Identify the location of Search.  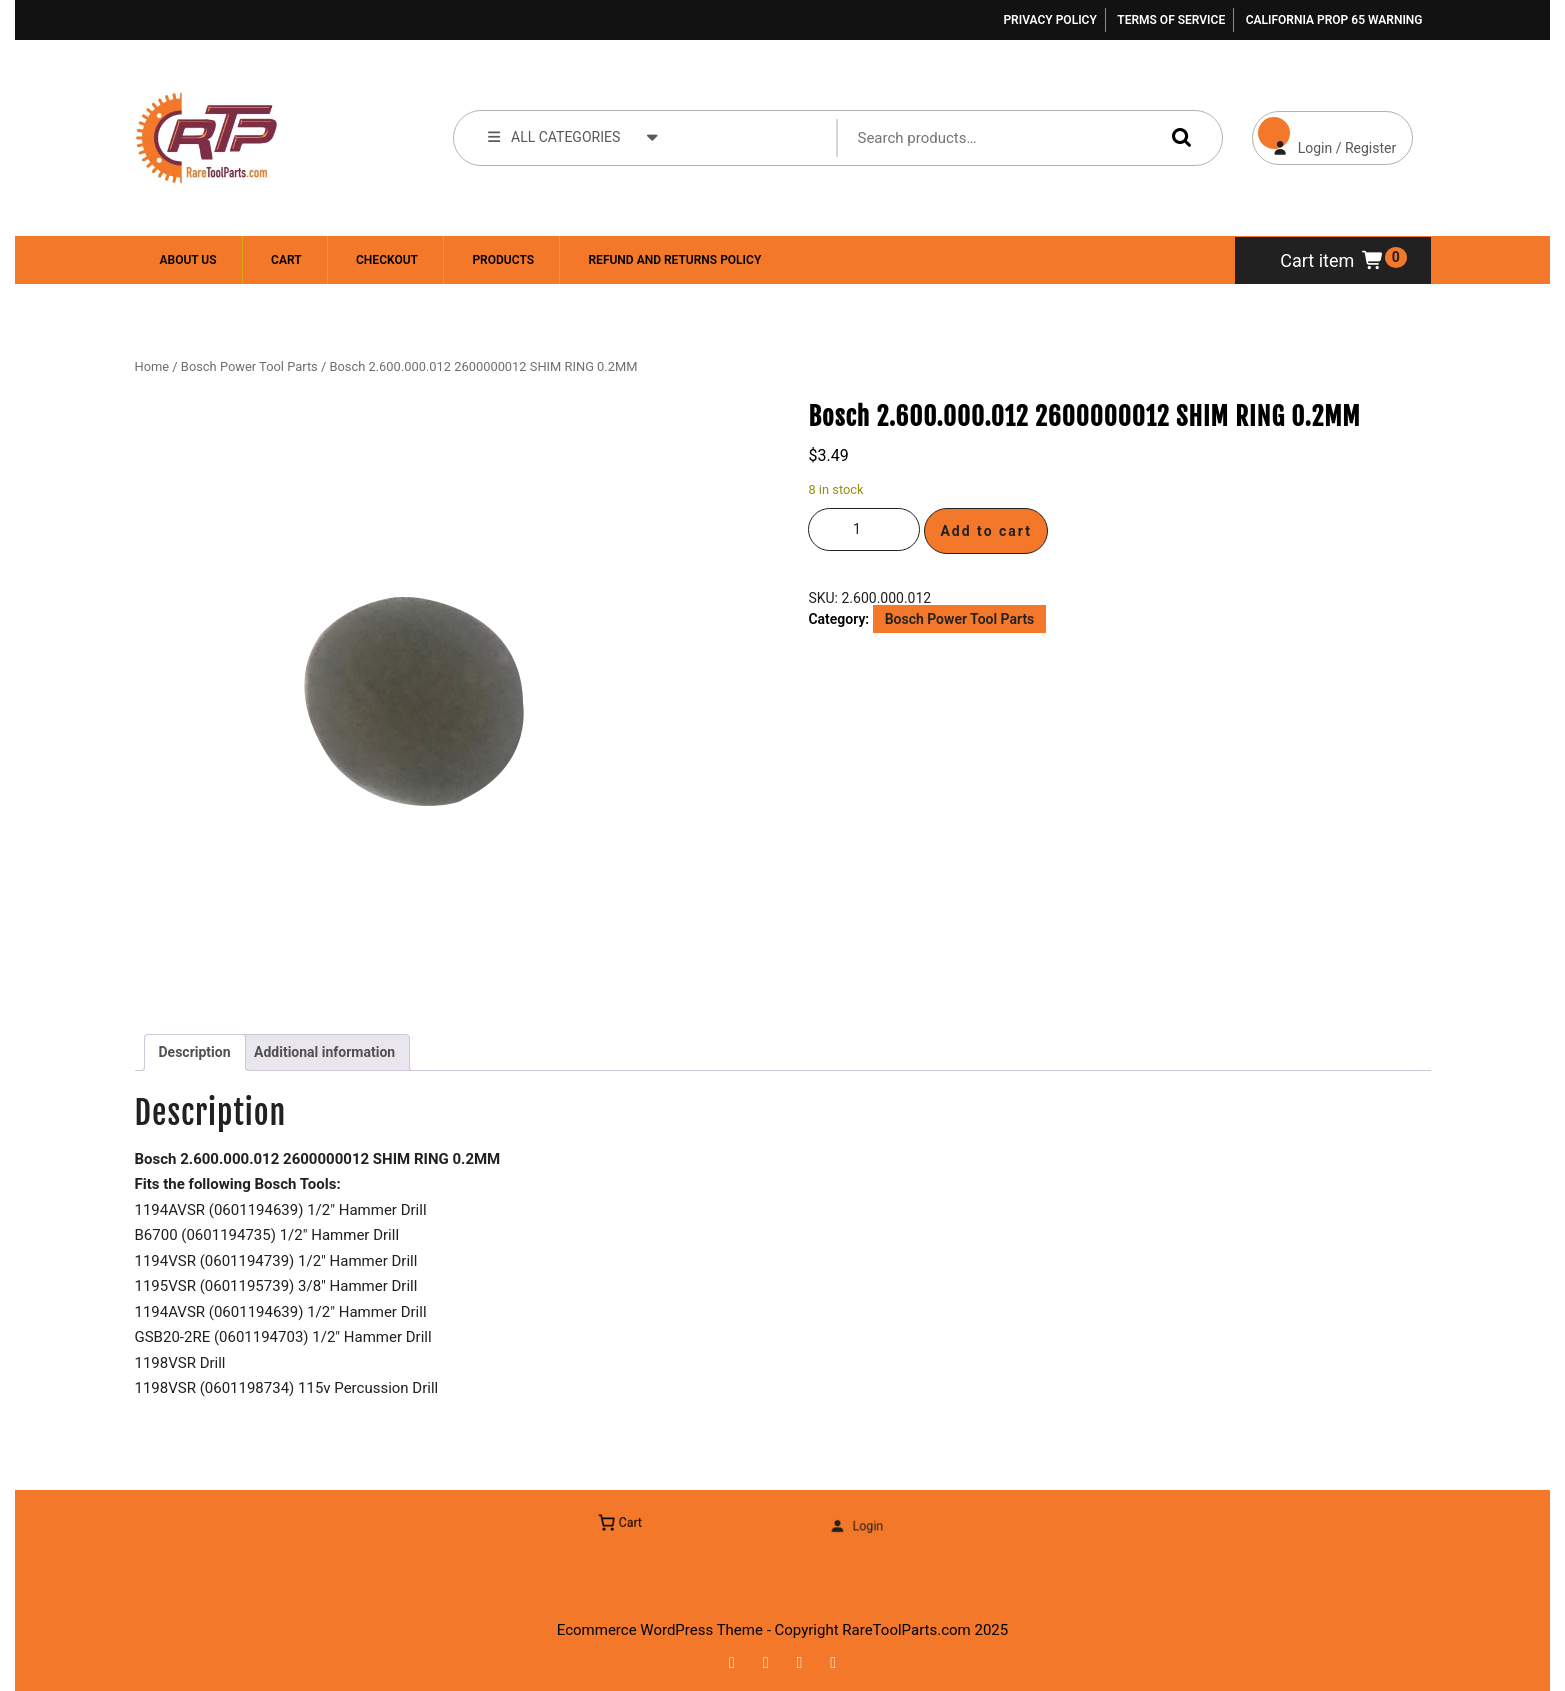
(1177, 137).